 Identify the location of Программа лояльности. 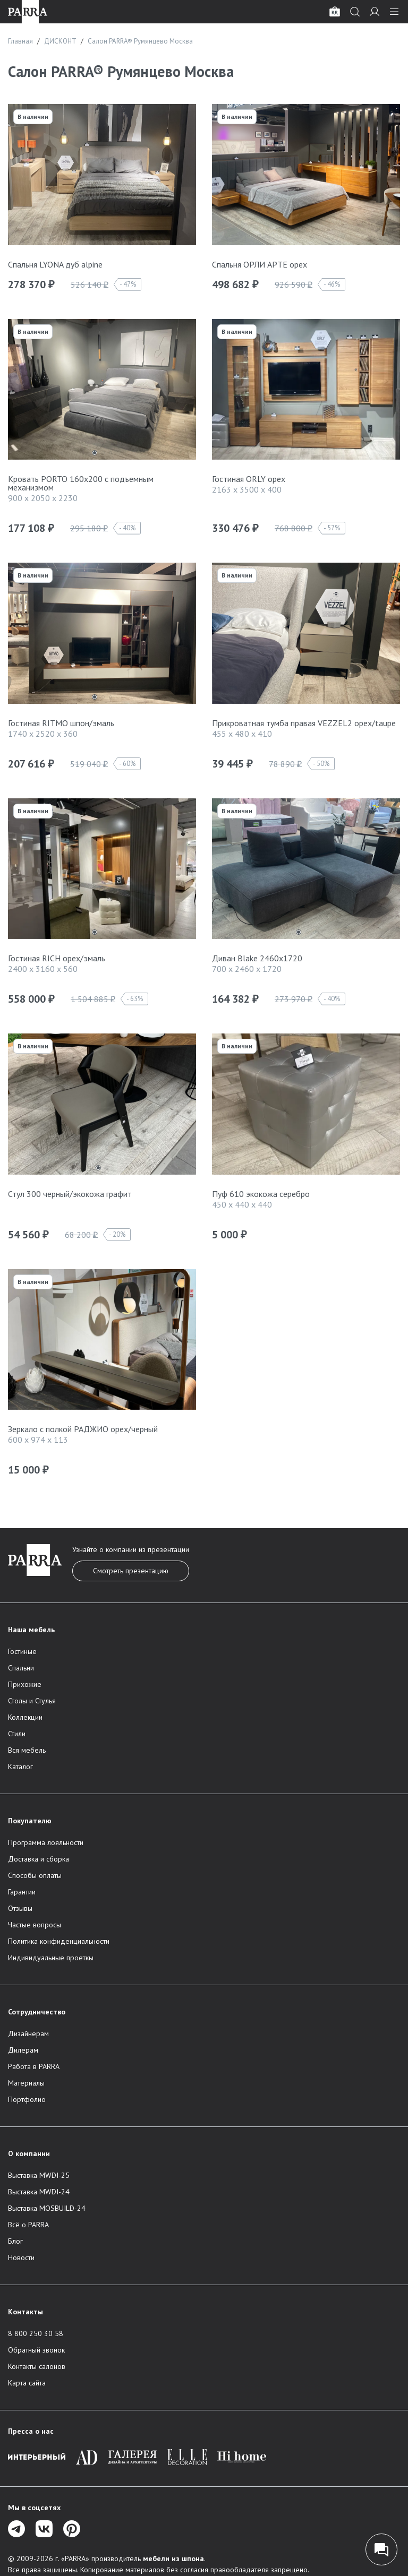
(45, 1842).